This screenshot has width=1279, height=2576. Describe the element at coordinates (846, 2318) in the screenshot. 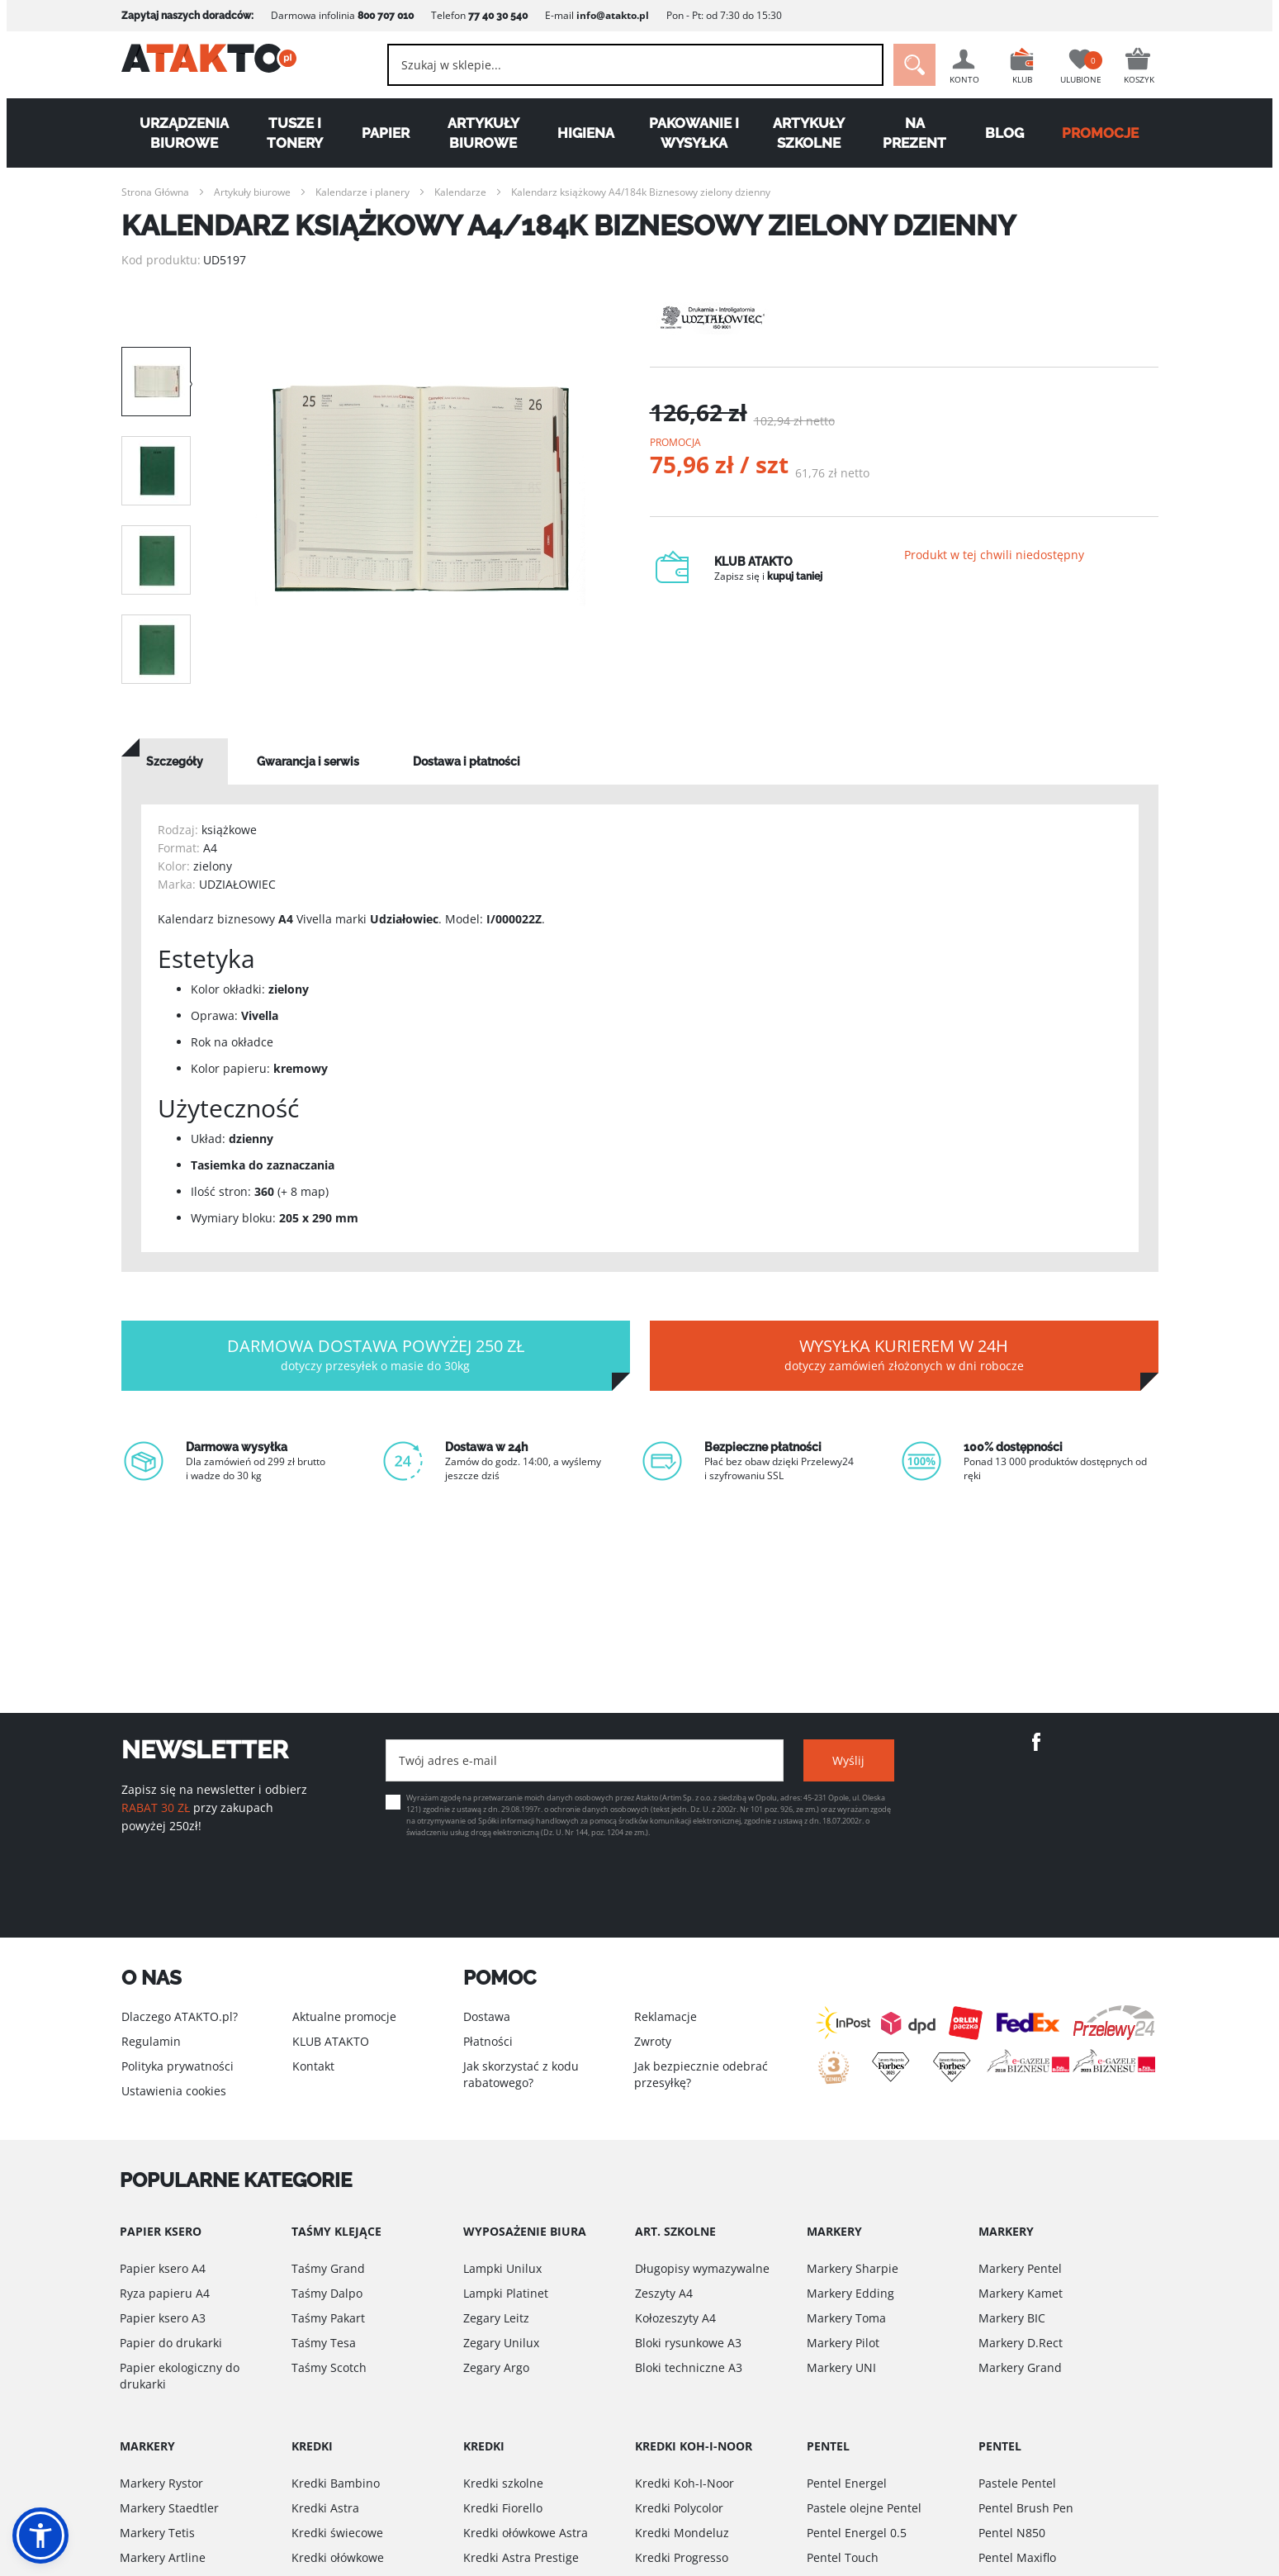

I see `Markery Toma` at that location.